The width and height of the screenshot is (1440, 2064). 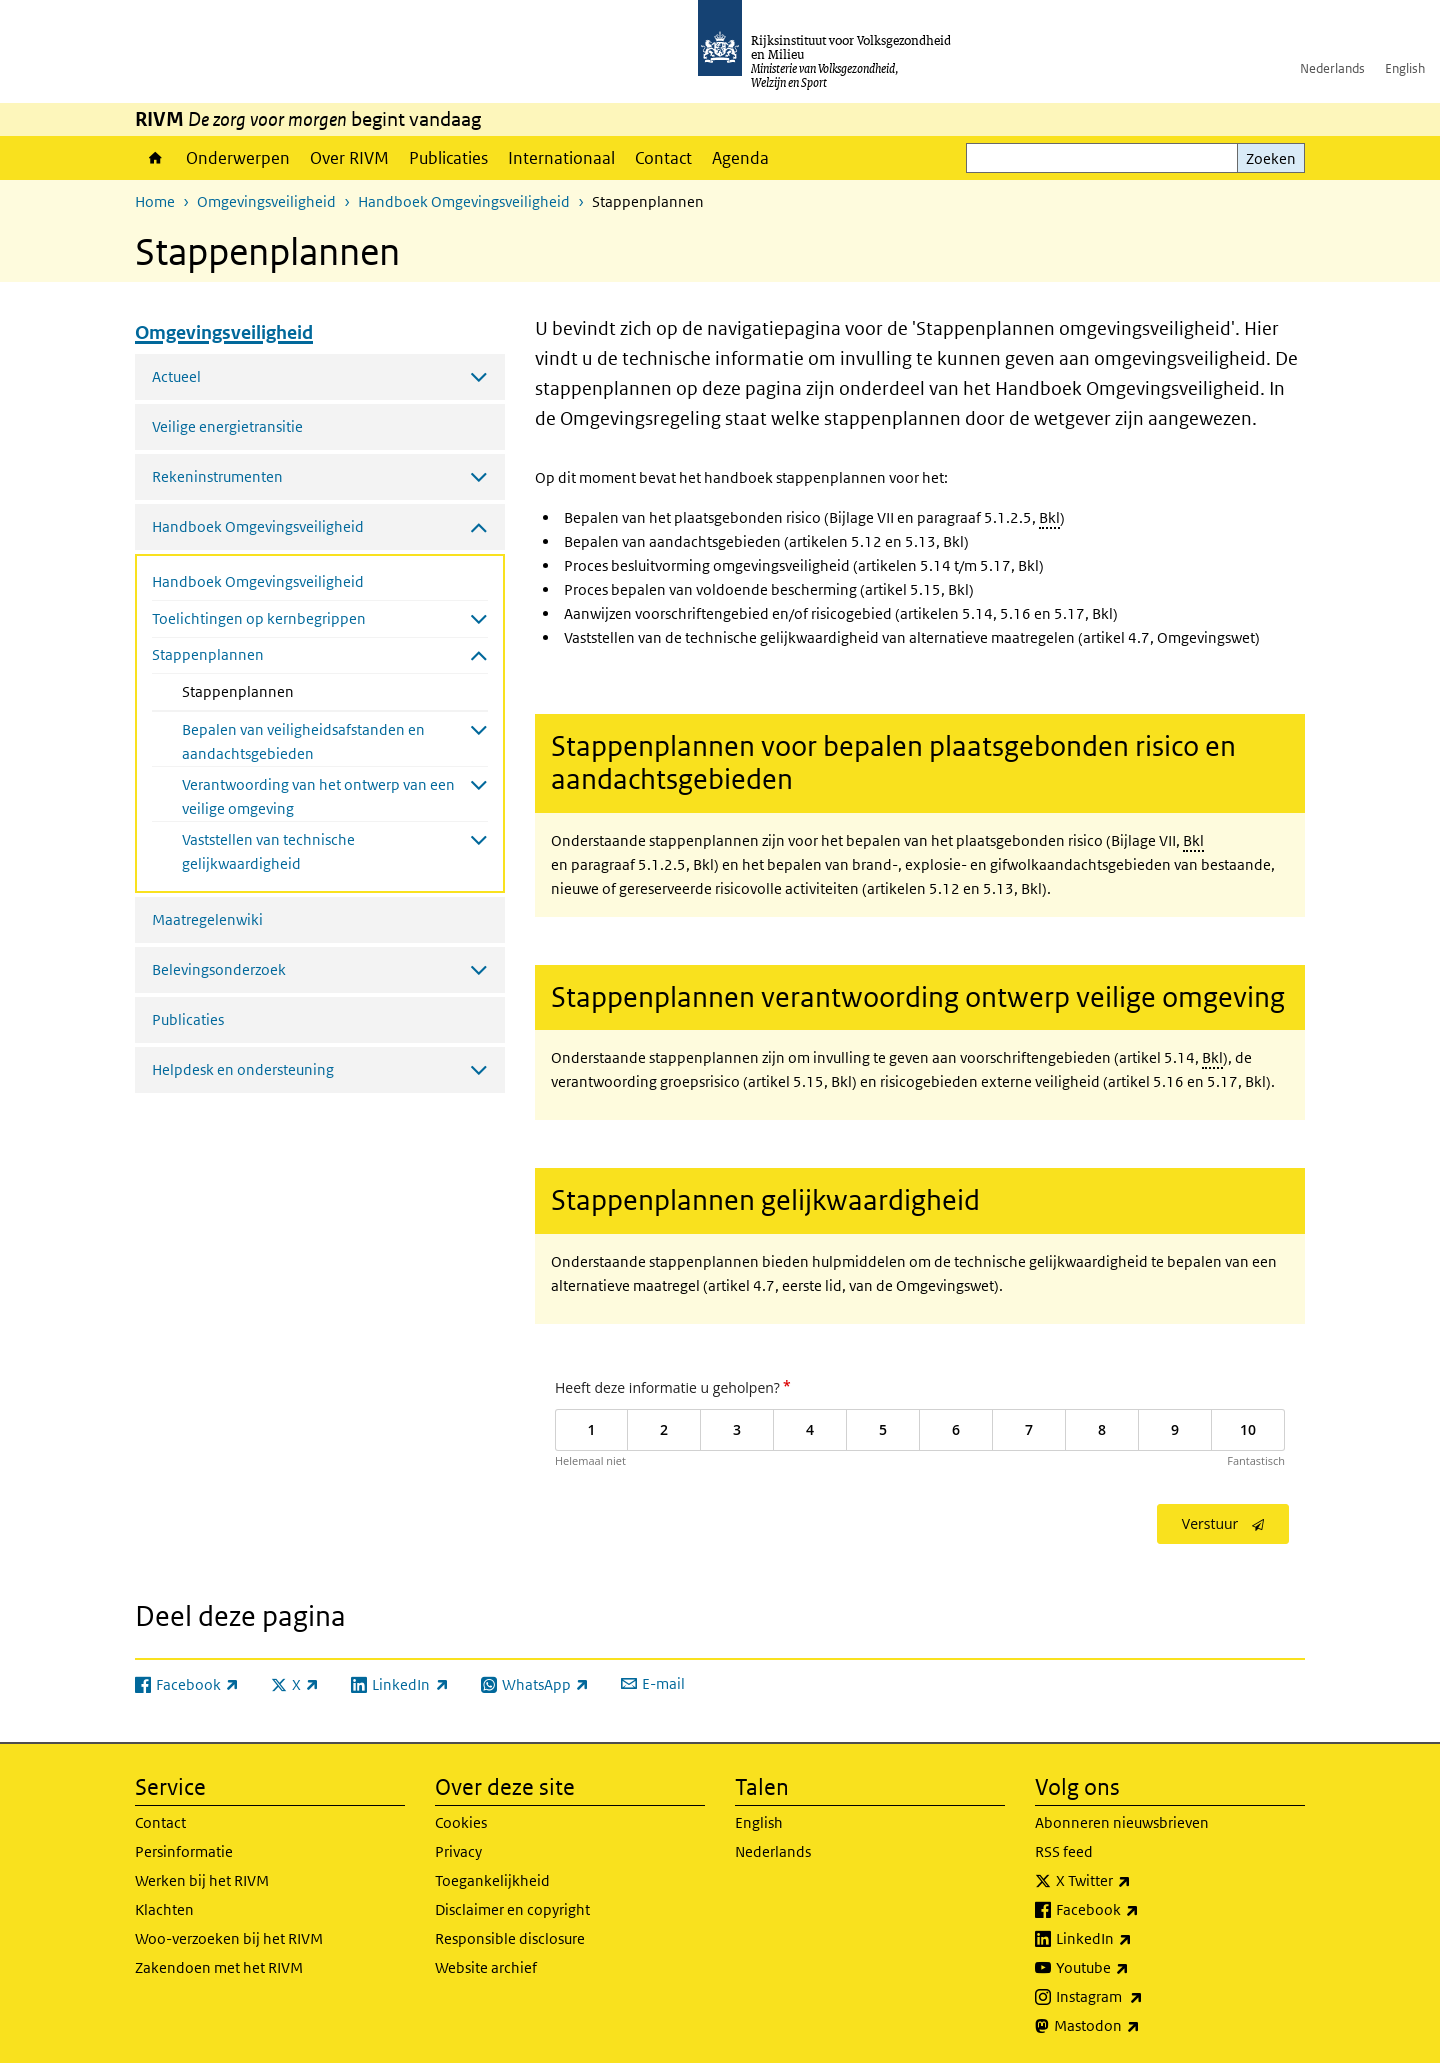 I want to click on Nederlands, so click(x=1332, y=68).